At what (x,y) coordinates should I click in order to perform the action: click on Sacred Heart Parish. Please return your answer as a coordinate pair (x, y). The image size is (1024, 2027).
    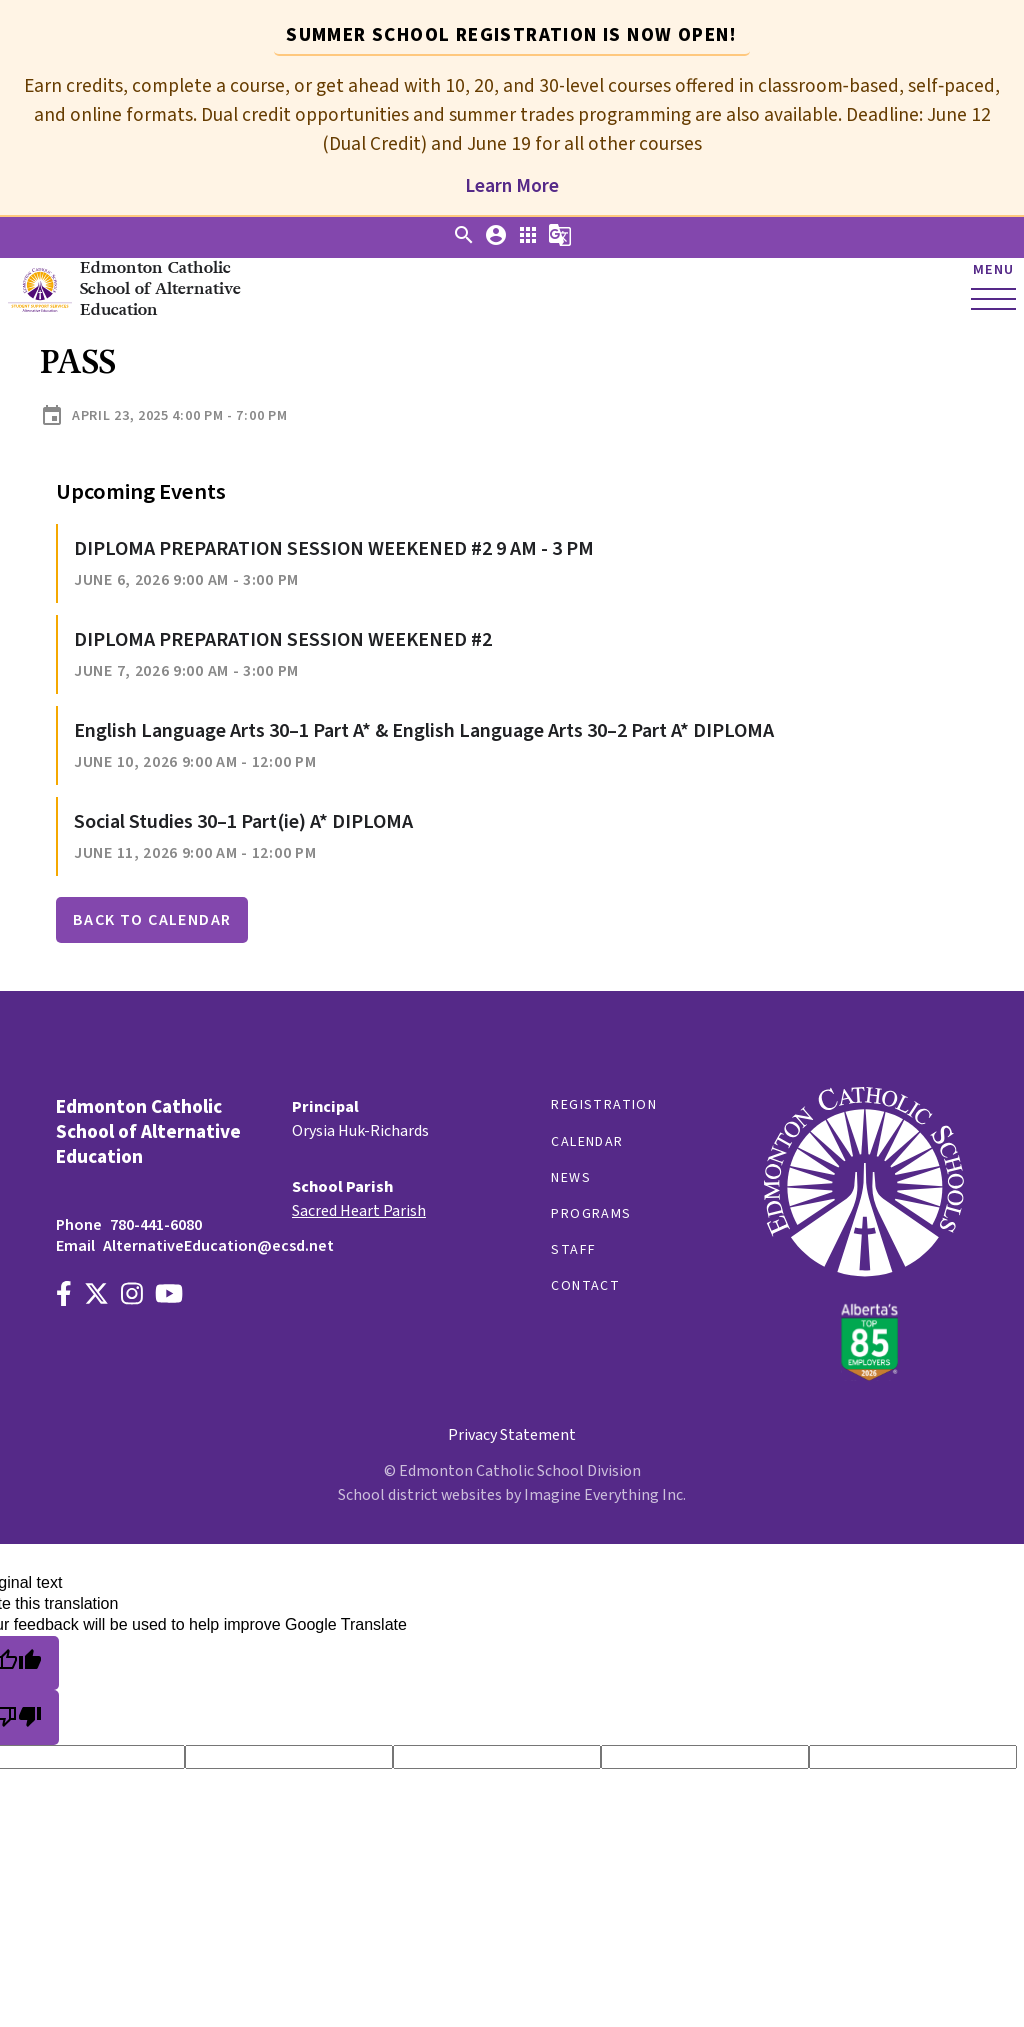
    Looking at the image, I should click on (359, 1211).